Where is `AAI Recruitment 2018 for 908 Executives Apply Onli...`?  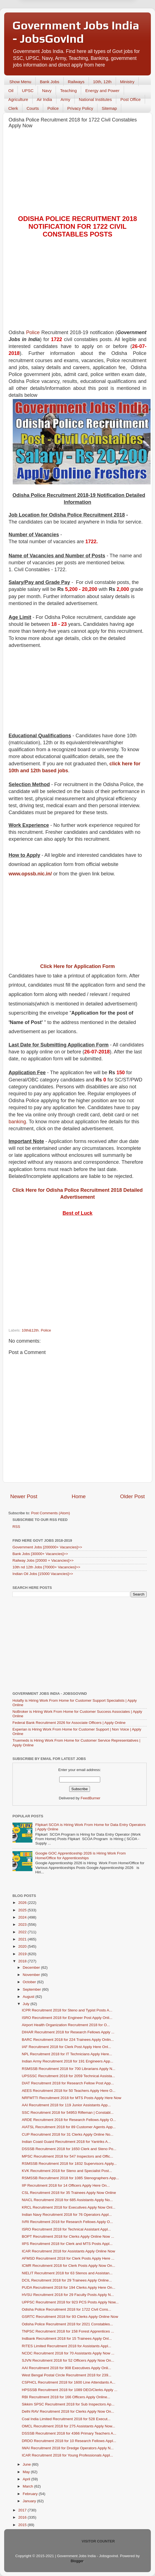
AAI Recruitment 2018 for 908 Executives Apply Onli... is located at coordinates (66, 2368).